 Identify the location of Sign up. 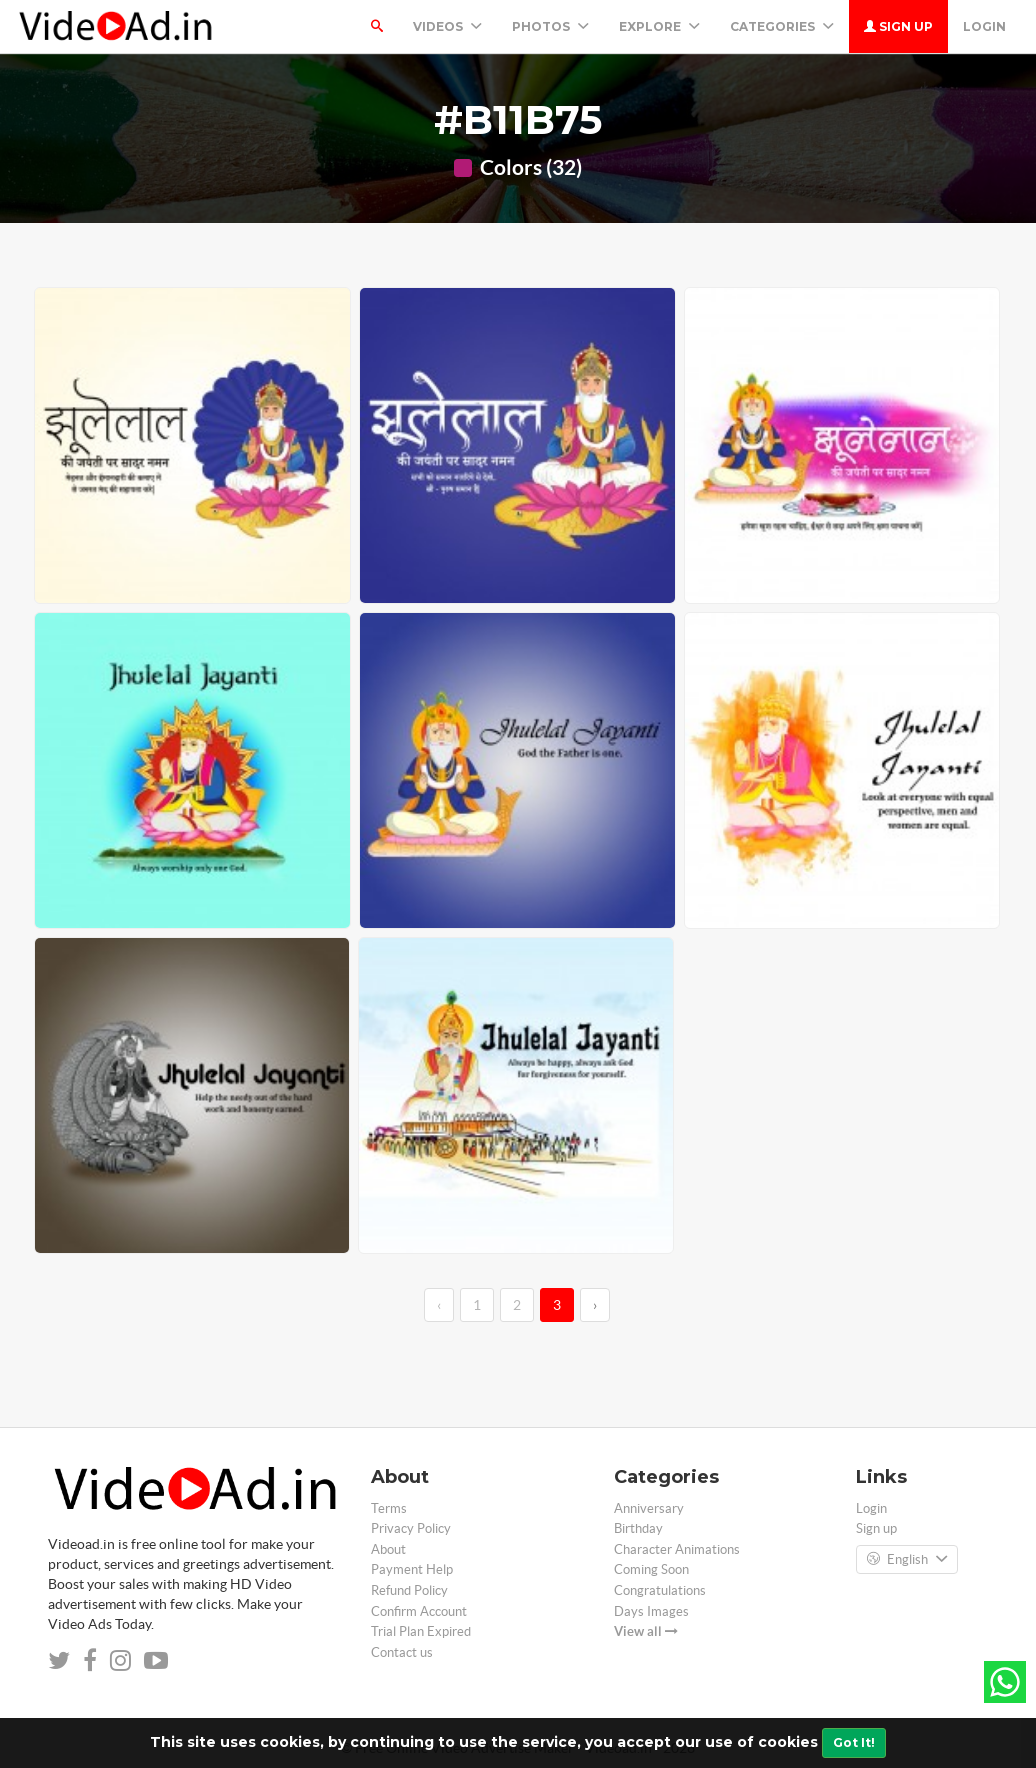
(898, 26).